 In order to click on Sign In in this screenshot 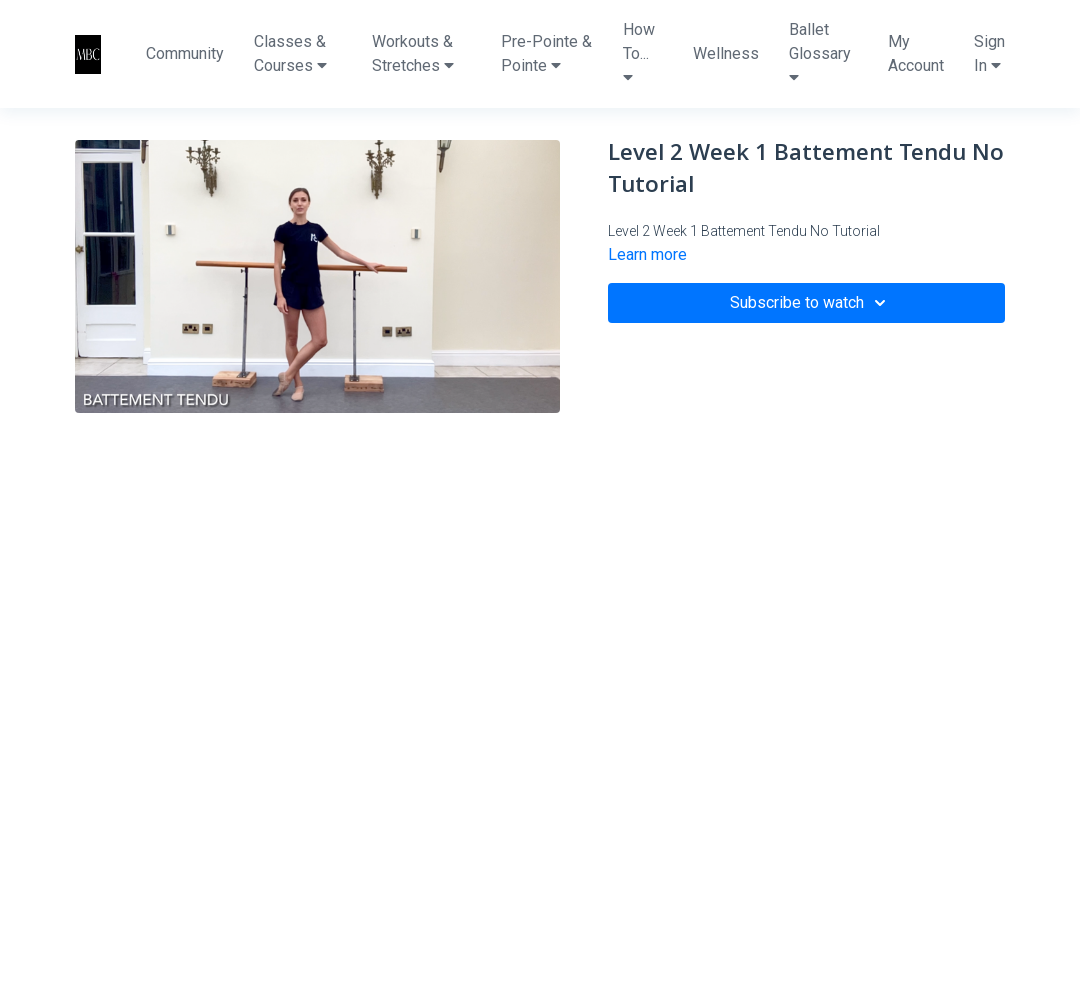, I will do `click(989, 53)`.